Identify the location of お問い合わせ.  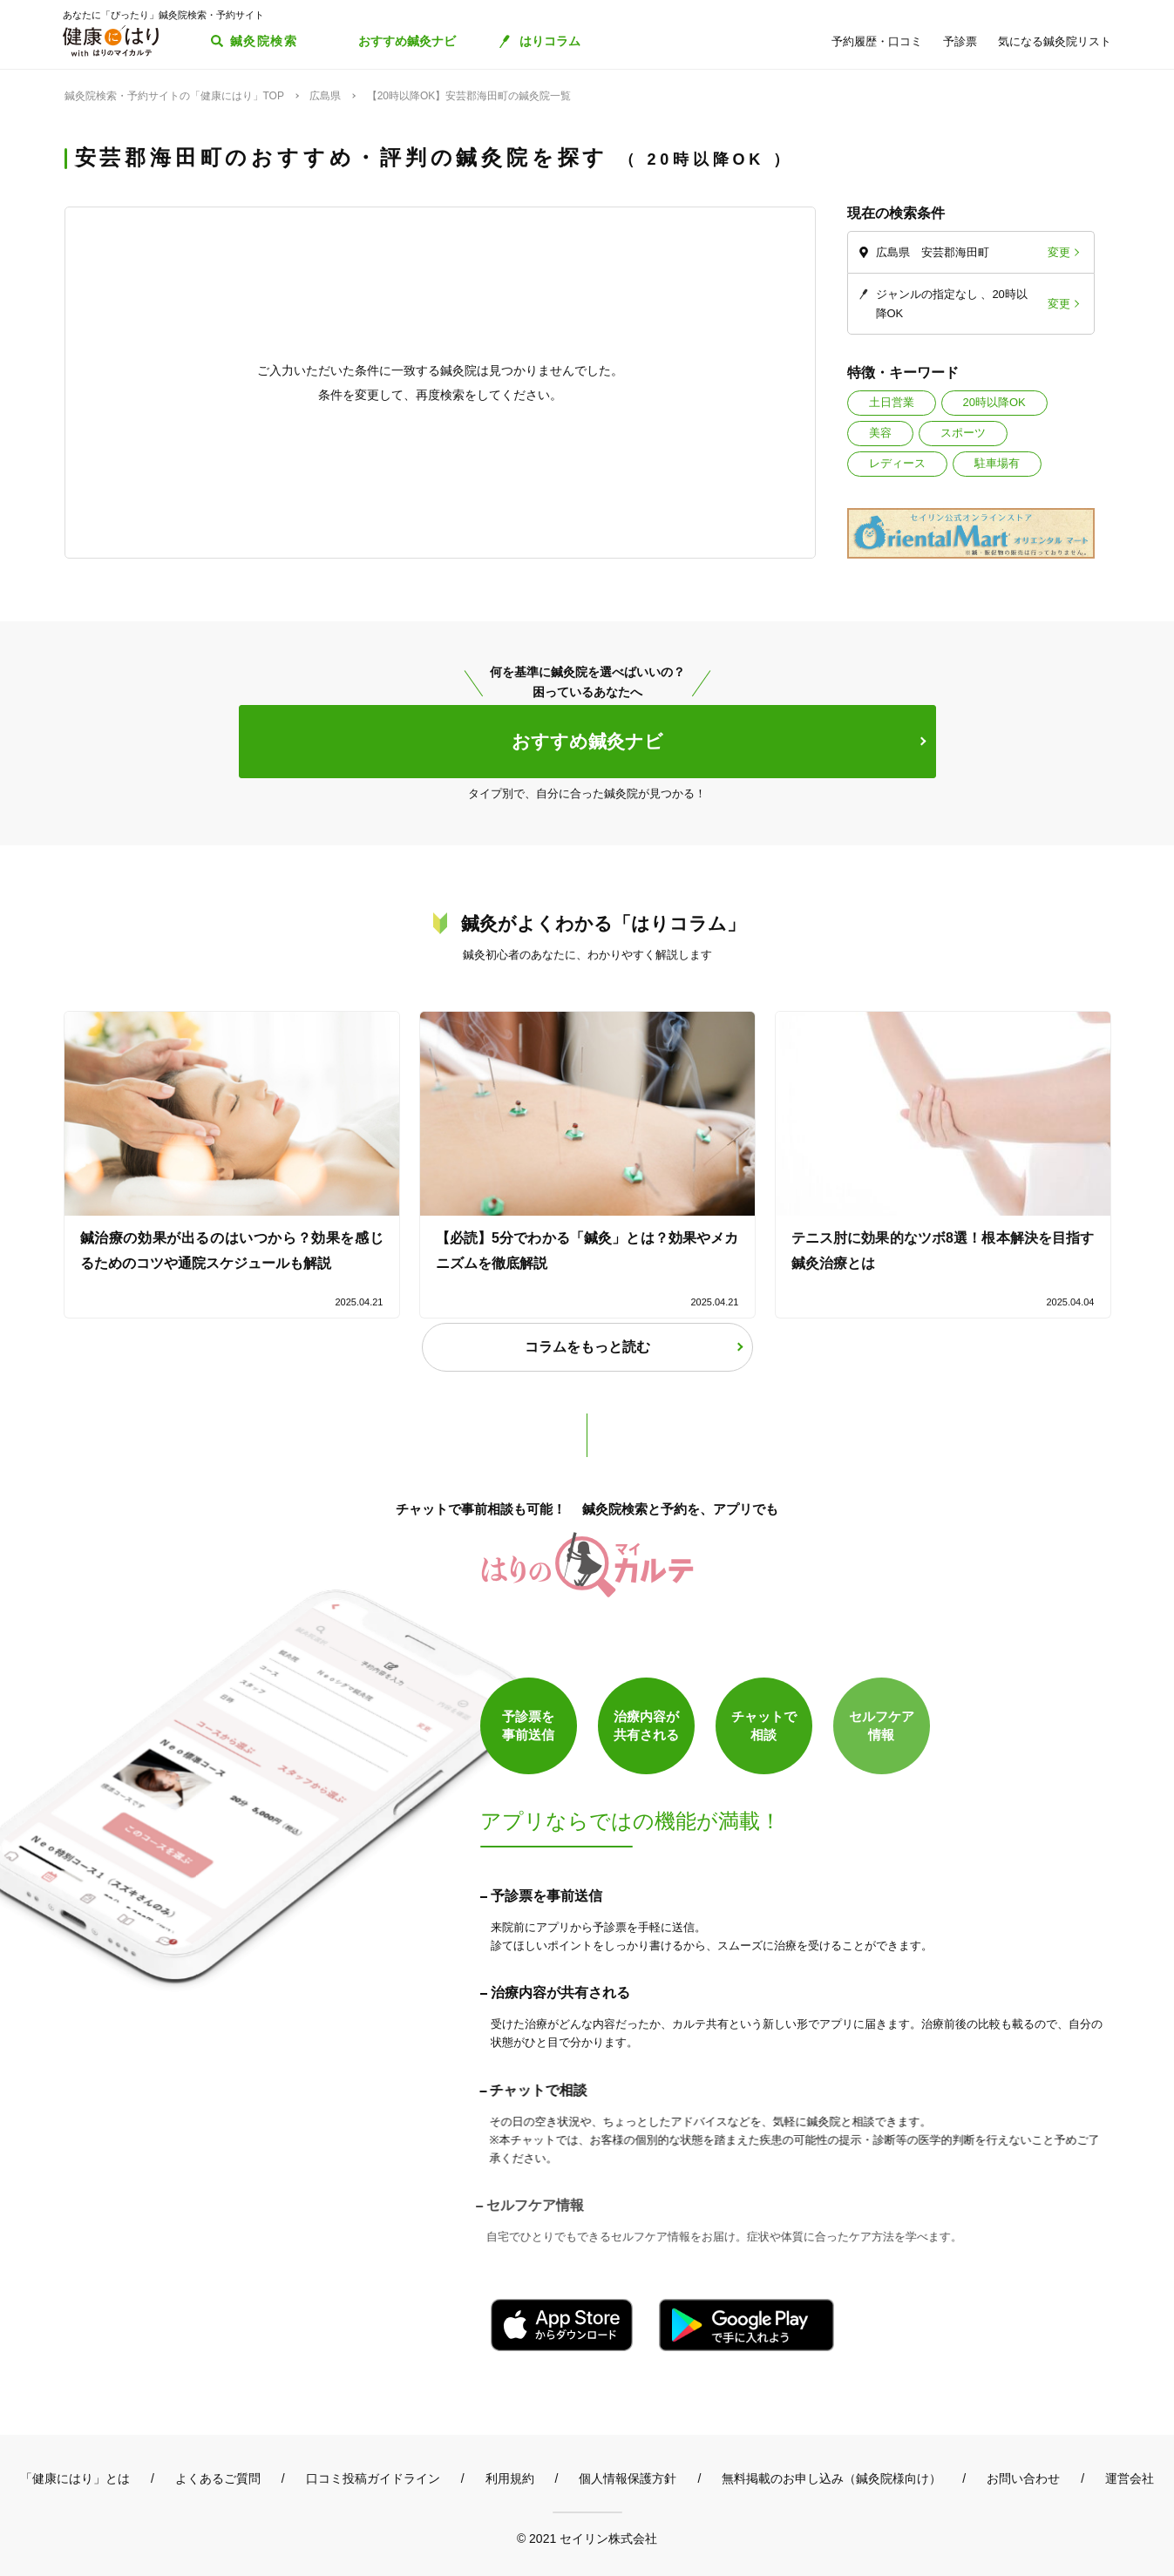
(1023, 2478).